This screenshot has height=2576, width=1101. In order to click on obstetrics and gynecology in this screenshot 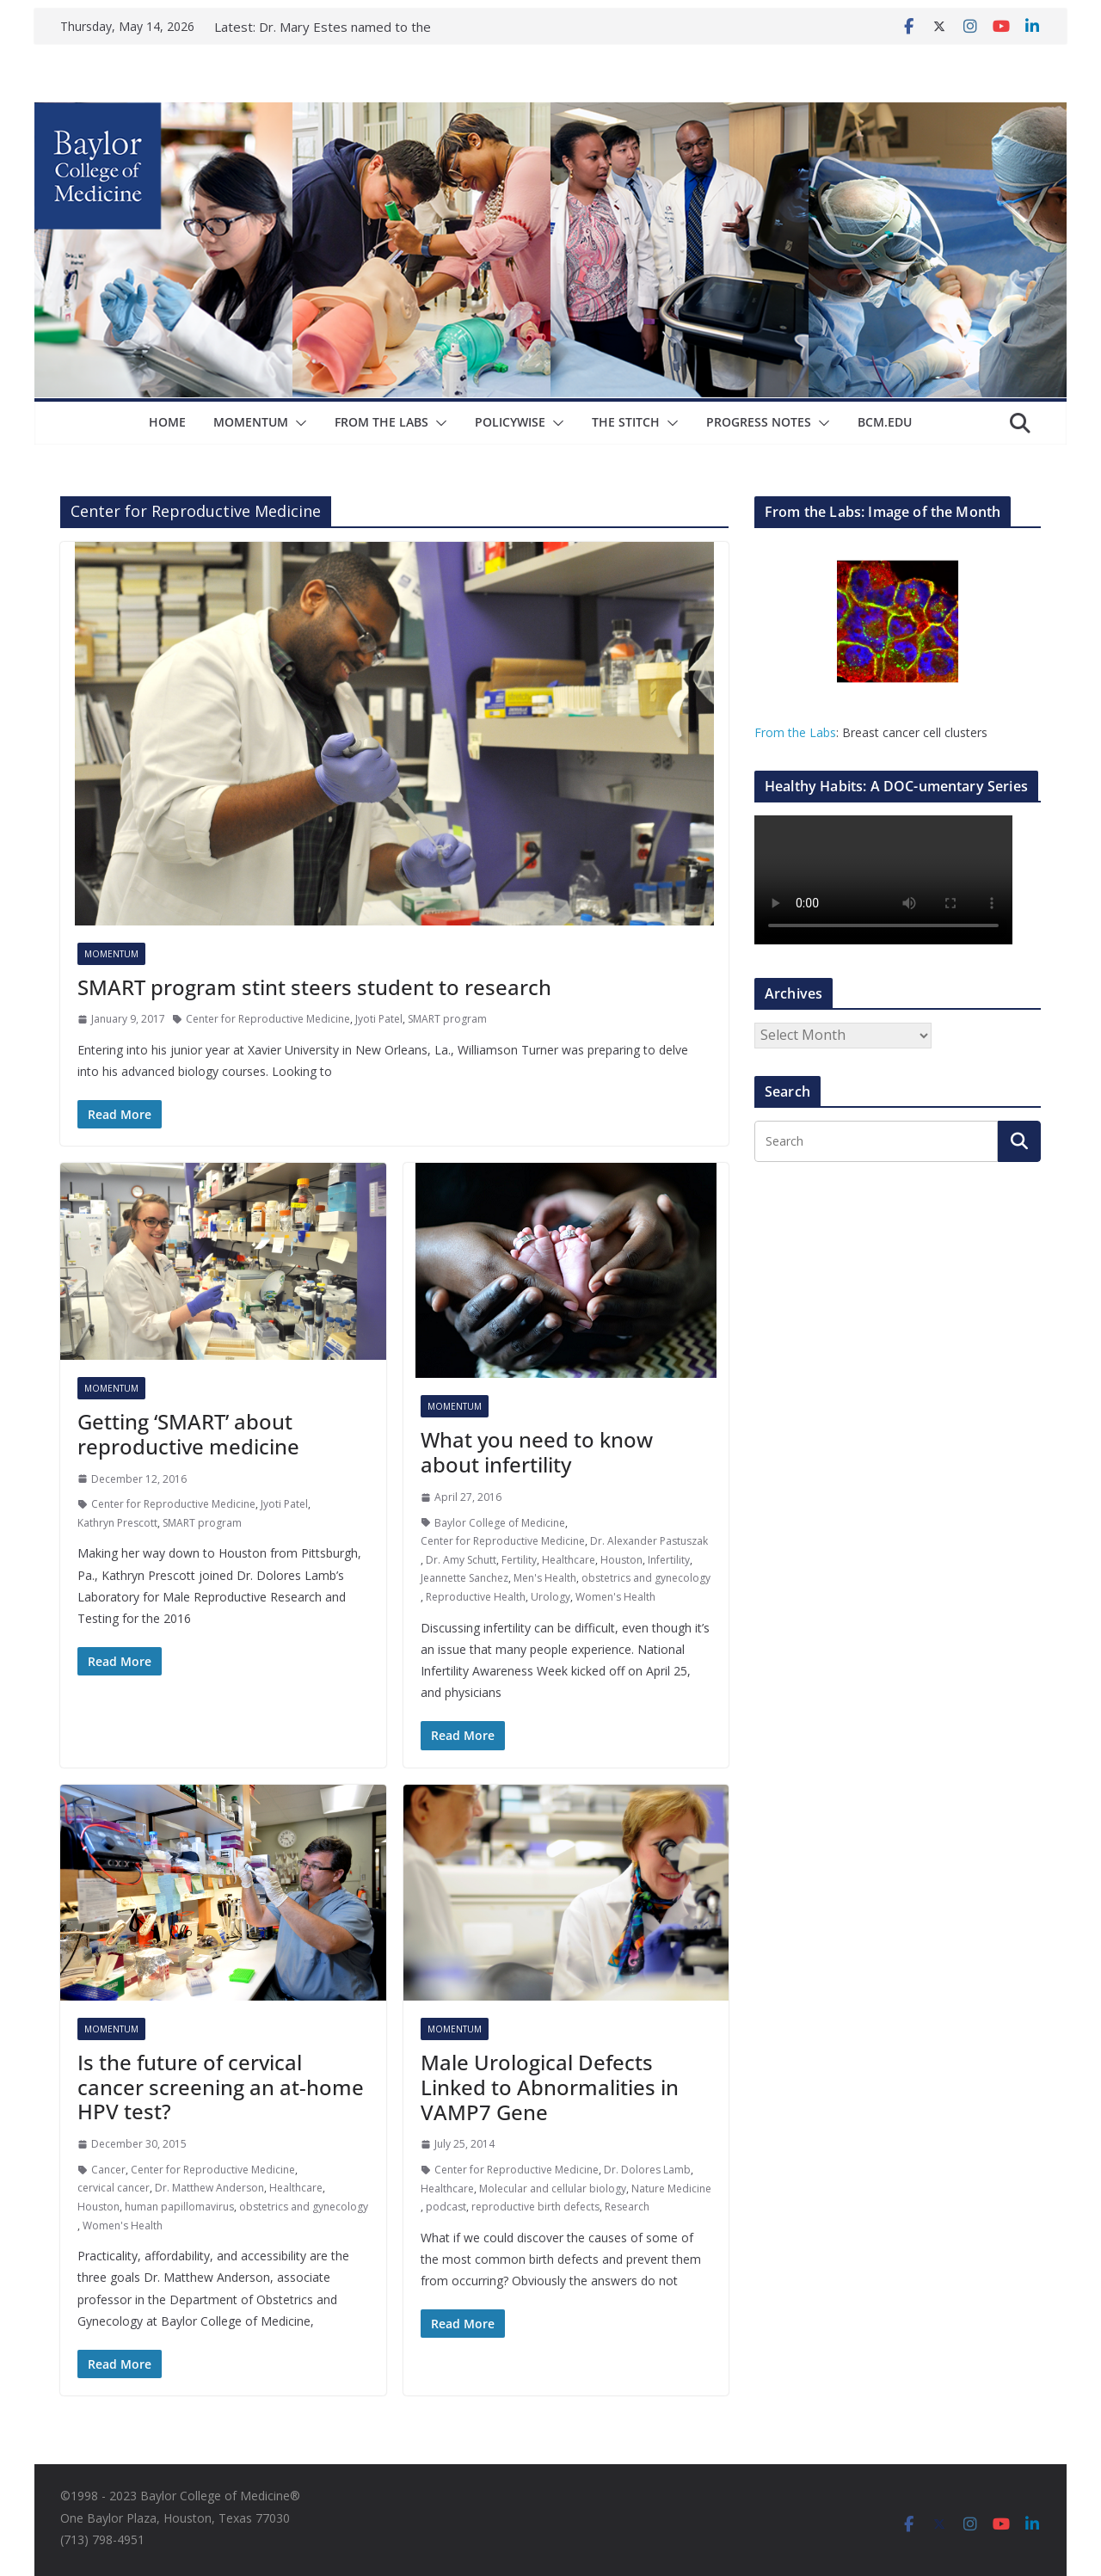, I will do `click(645, 1578)`.